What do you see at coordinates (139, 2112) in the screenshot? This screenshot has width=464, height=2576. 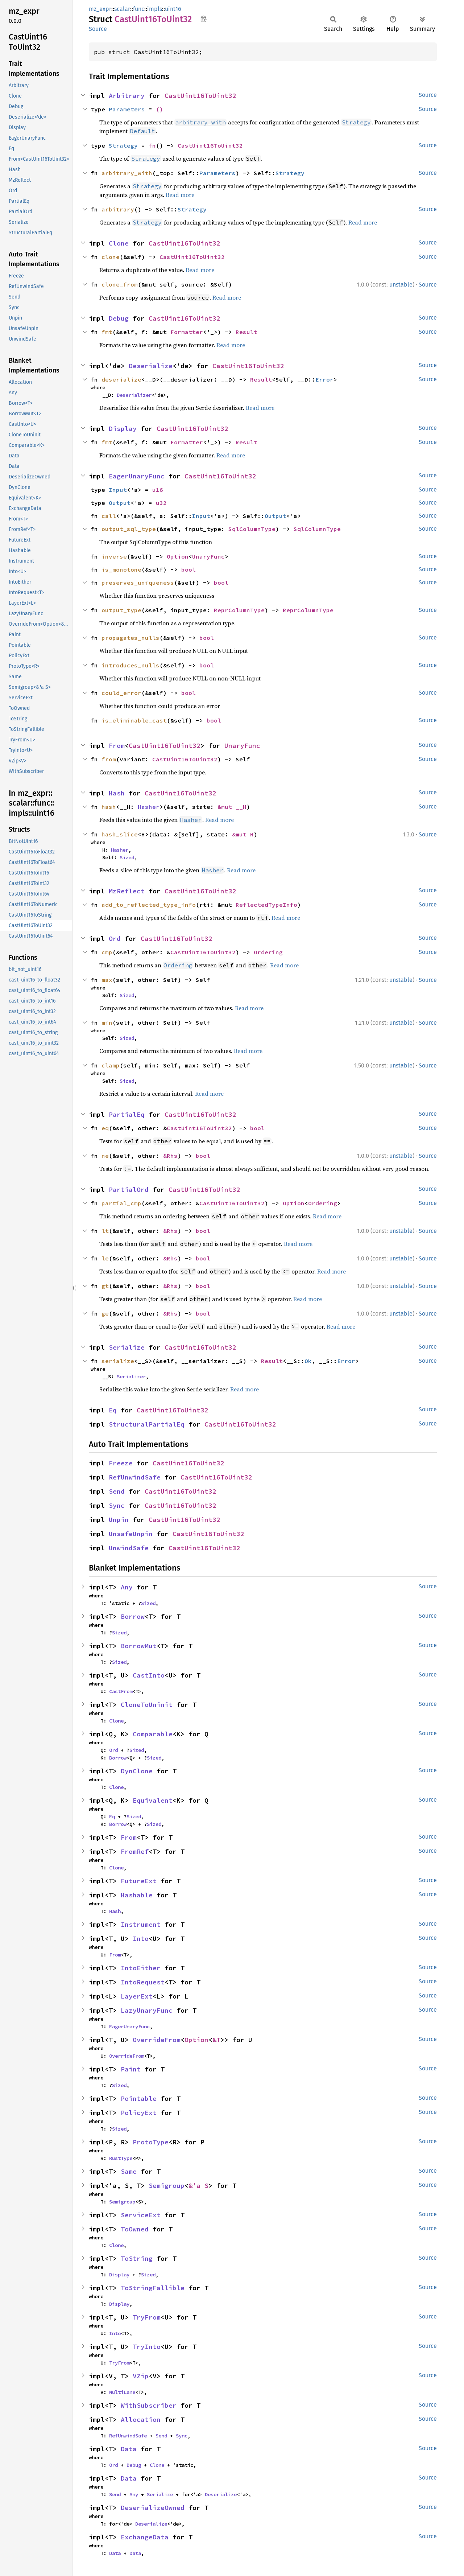 I see `PolicyExt` at bounding box center [139, 2112].